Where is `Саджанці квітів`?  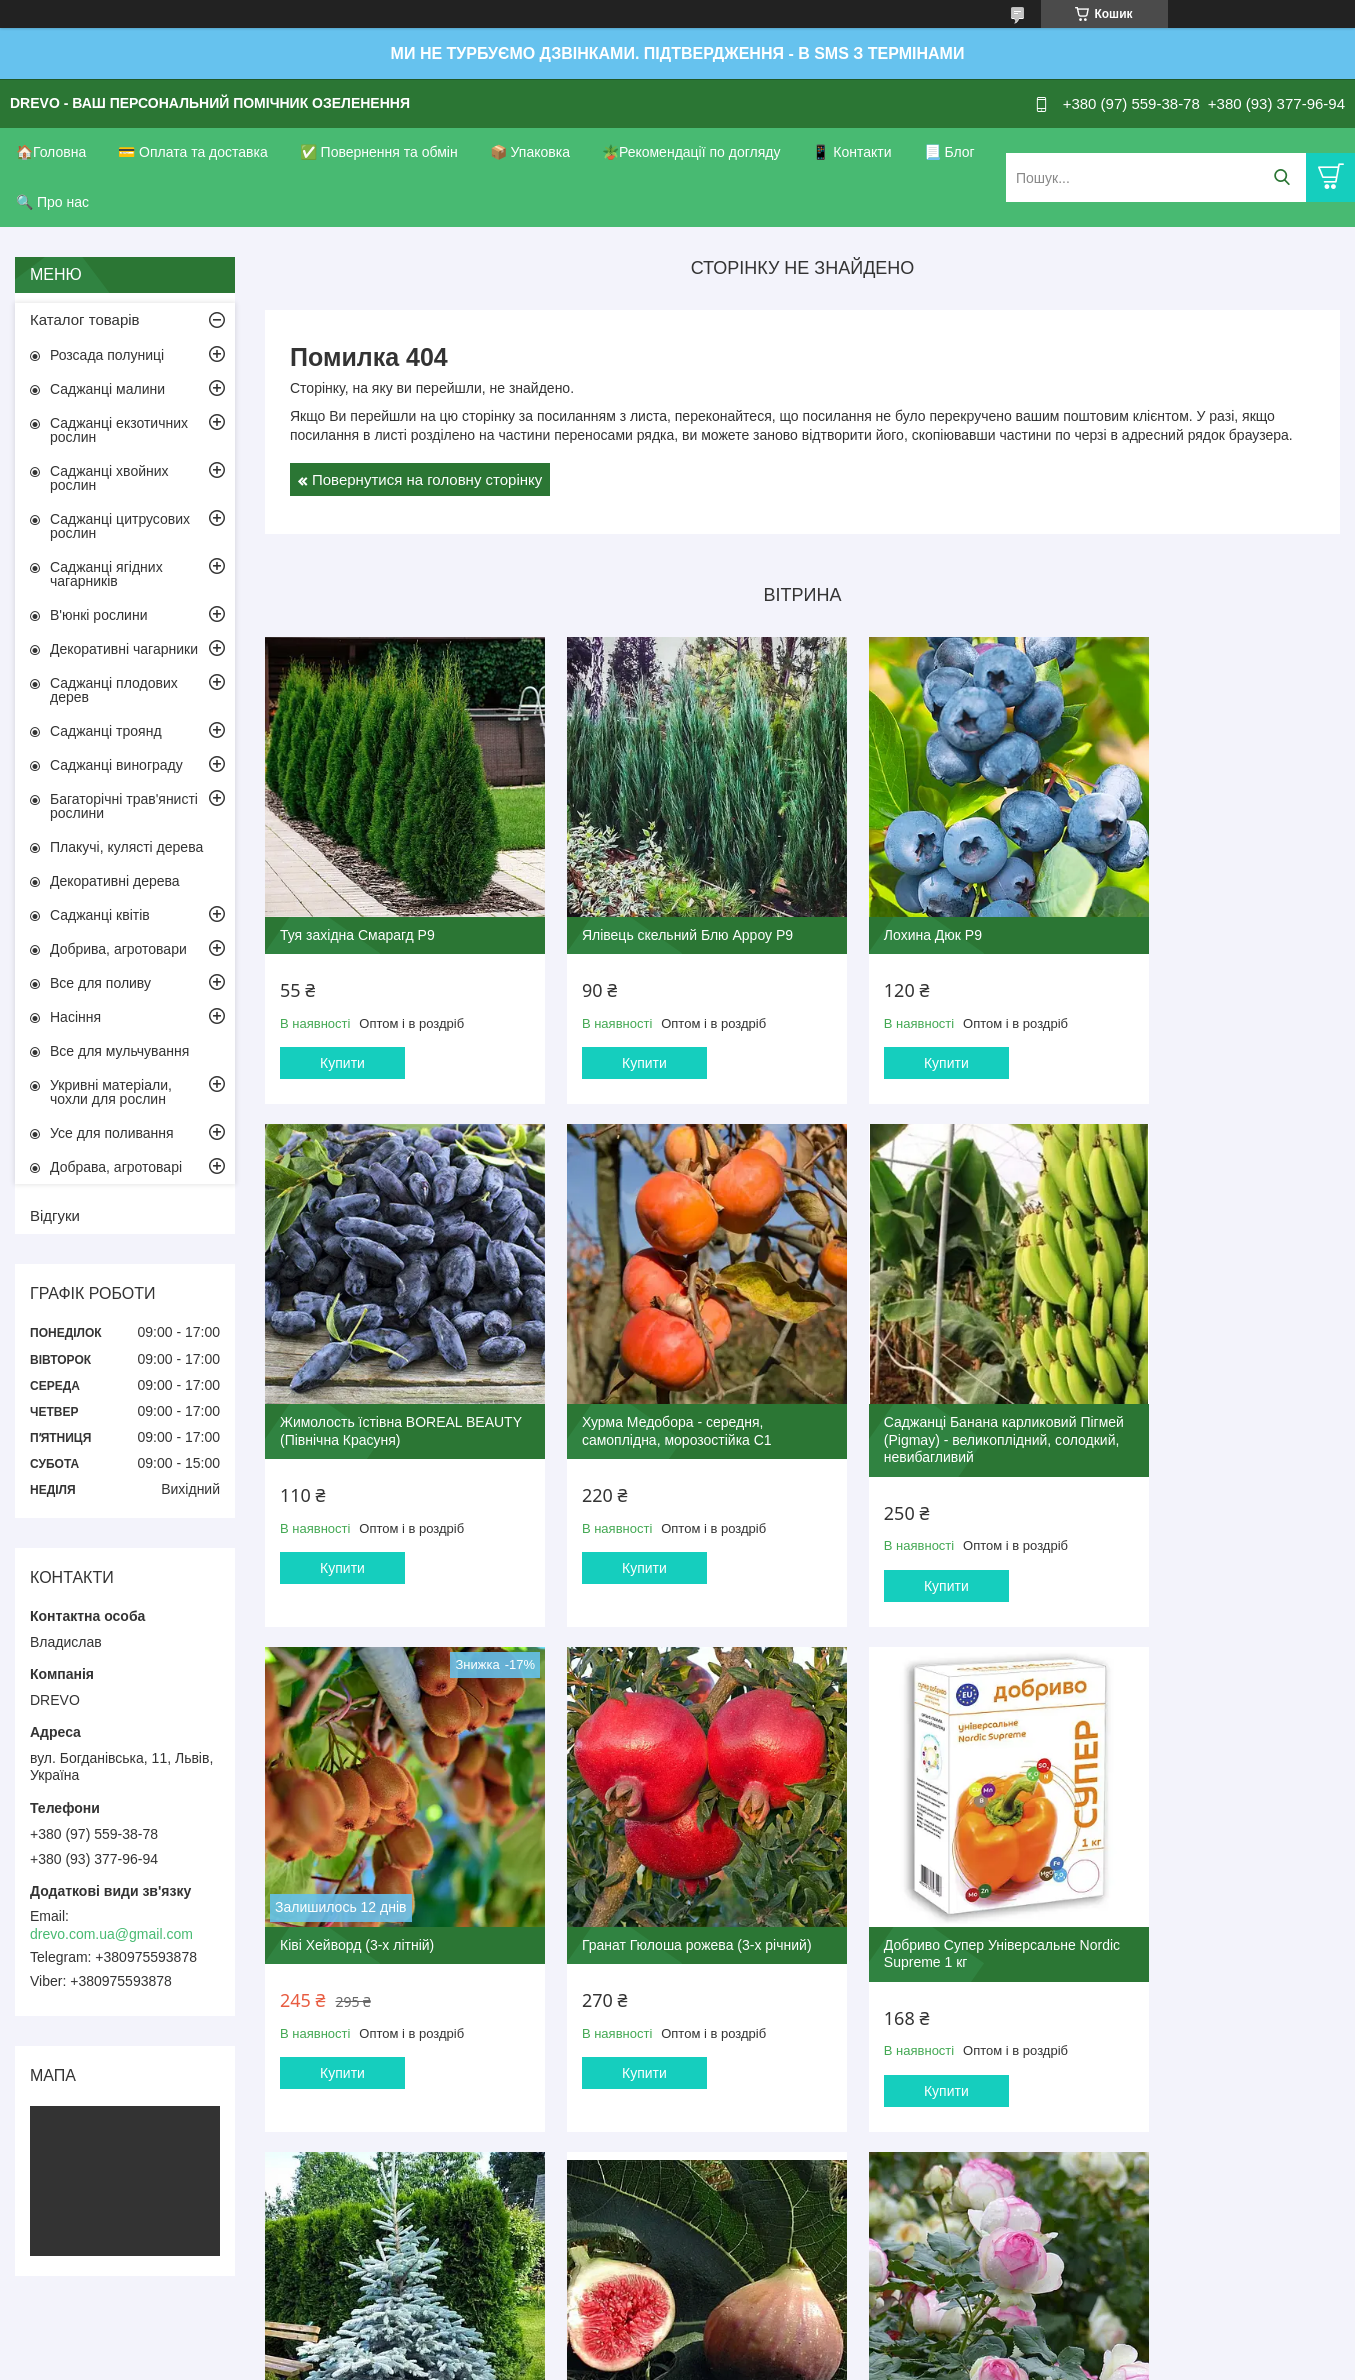 Саджанці квітів is located at coordinates (100, 915).